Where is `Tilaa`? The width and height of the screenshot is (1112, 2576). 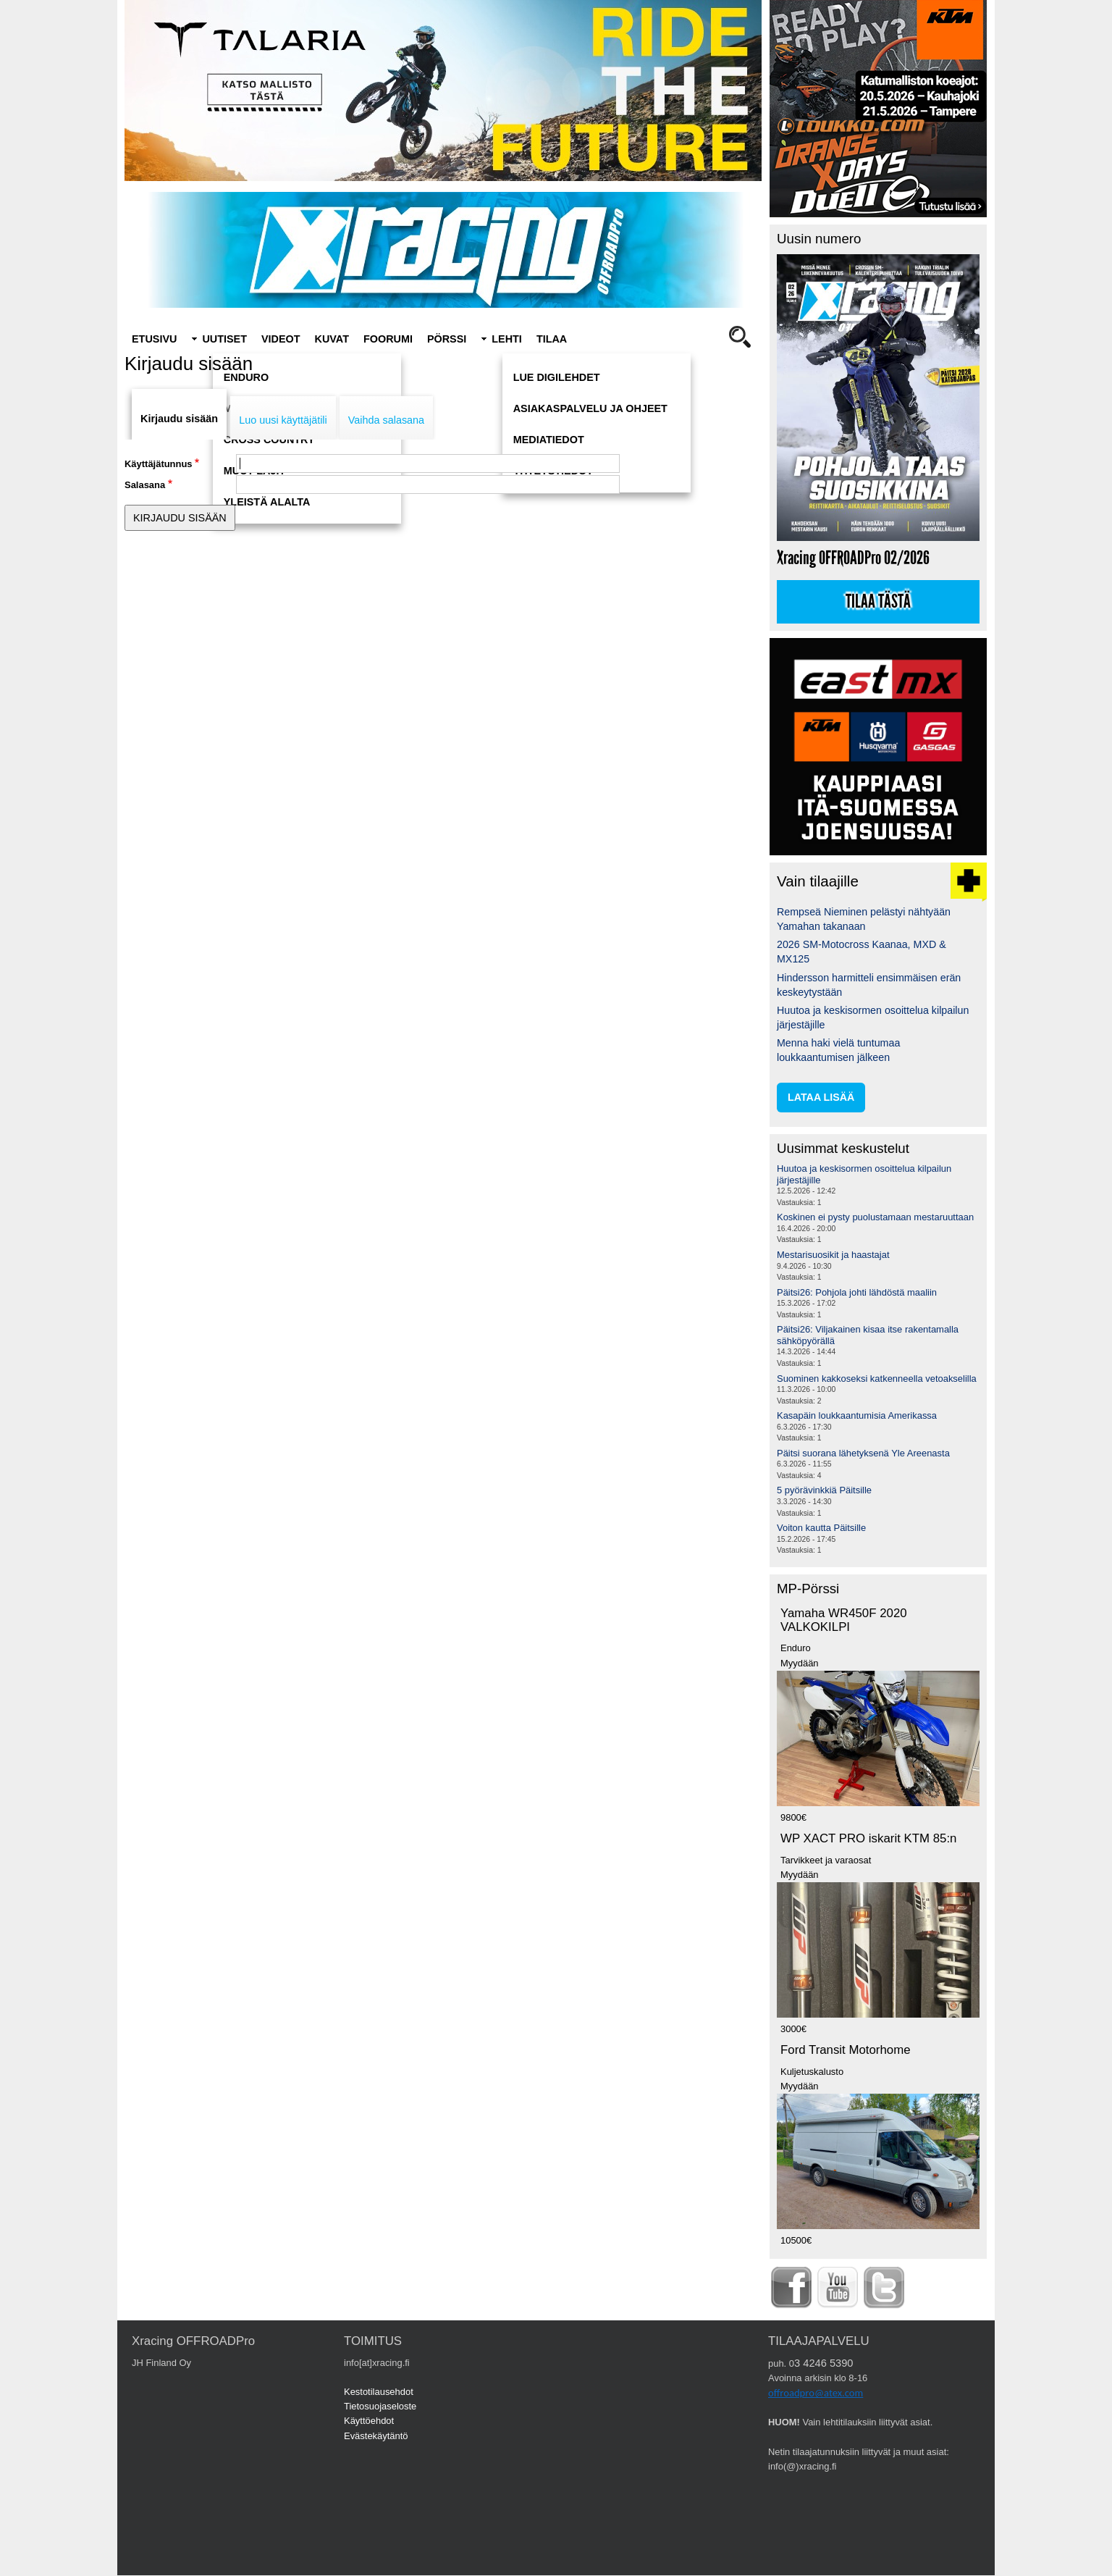
Tilaa is located at coordinates (551, 339).